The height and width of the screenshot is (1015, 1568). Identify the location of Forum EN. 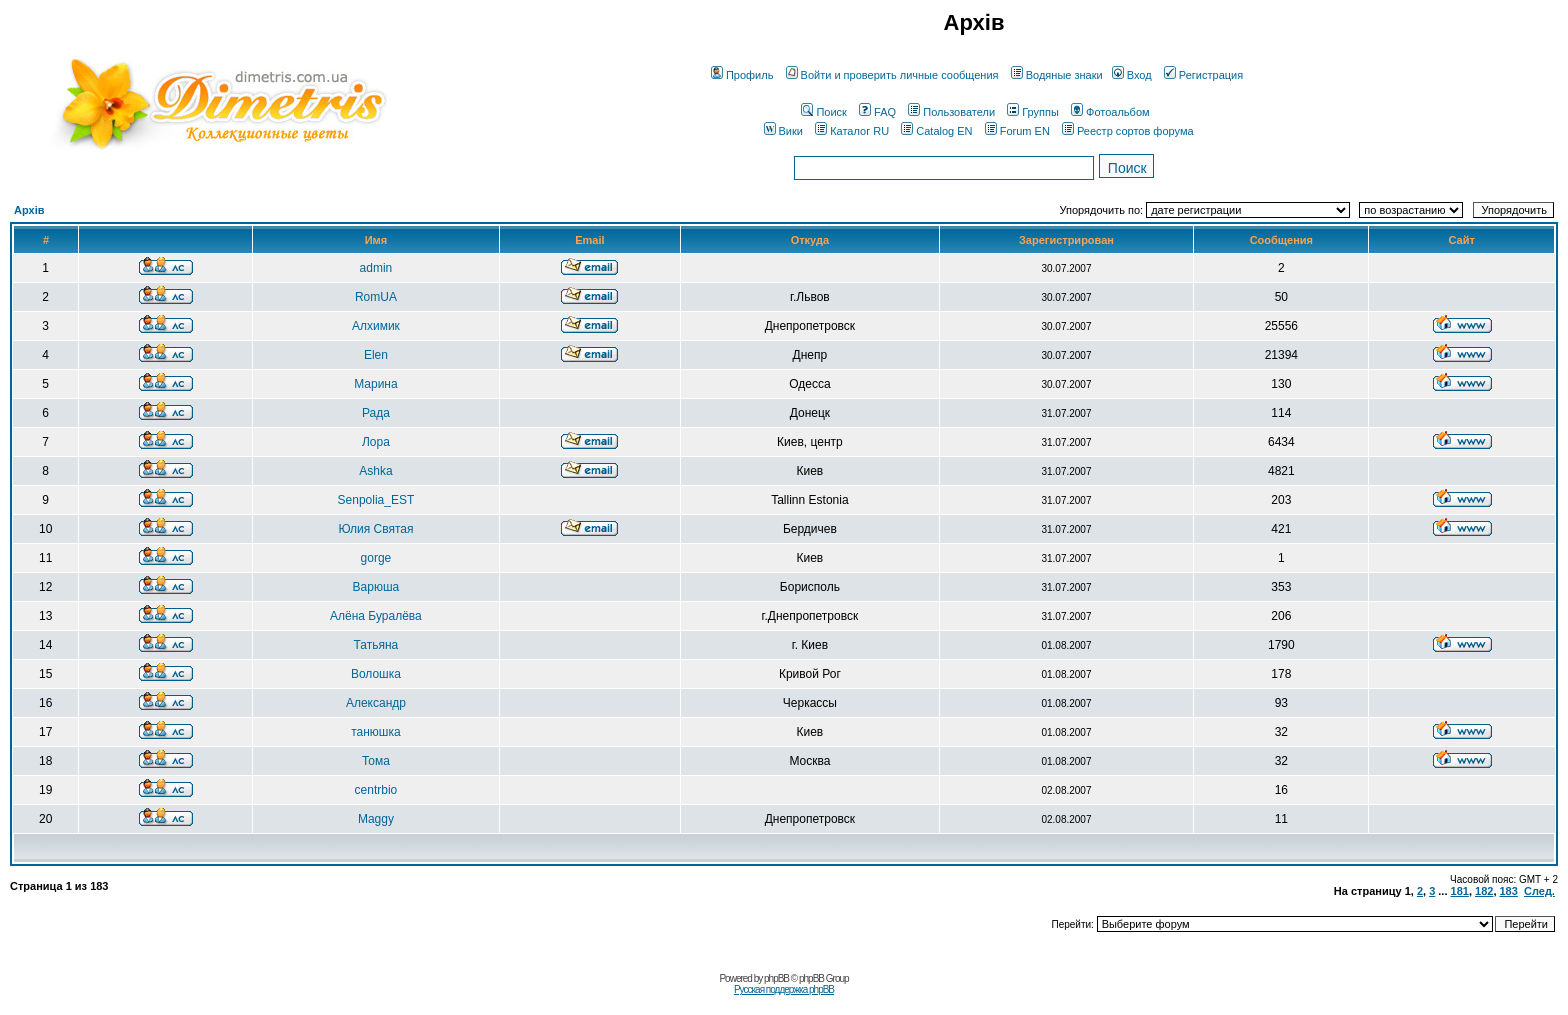
(1017, 131).